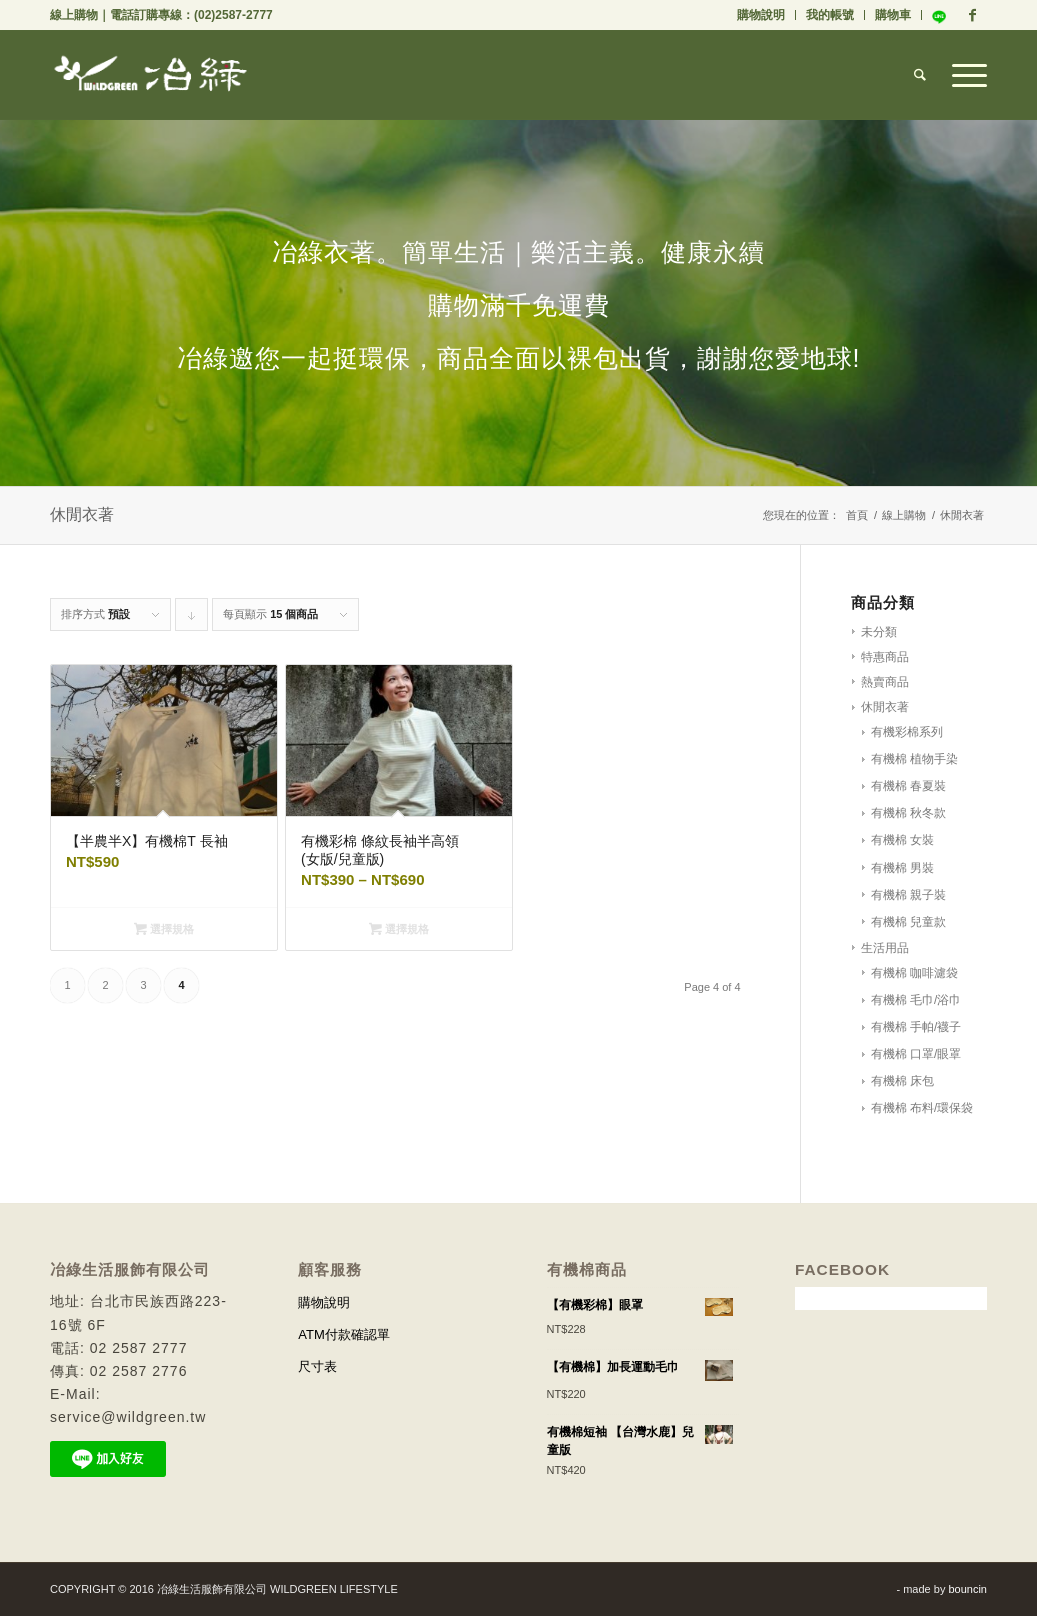 This screenshot has height=1616, width=1037. What do you see at coordinates (830, 15) in the screenshot?
I see `我的帳號` at bounding box center [830, 15].